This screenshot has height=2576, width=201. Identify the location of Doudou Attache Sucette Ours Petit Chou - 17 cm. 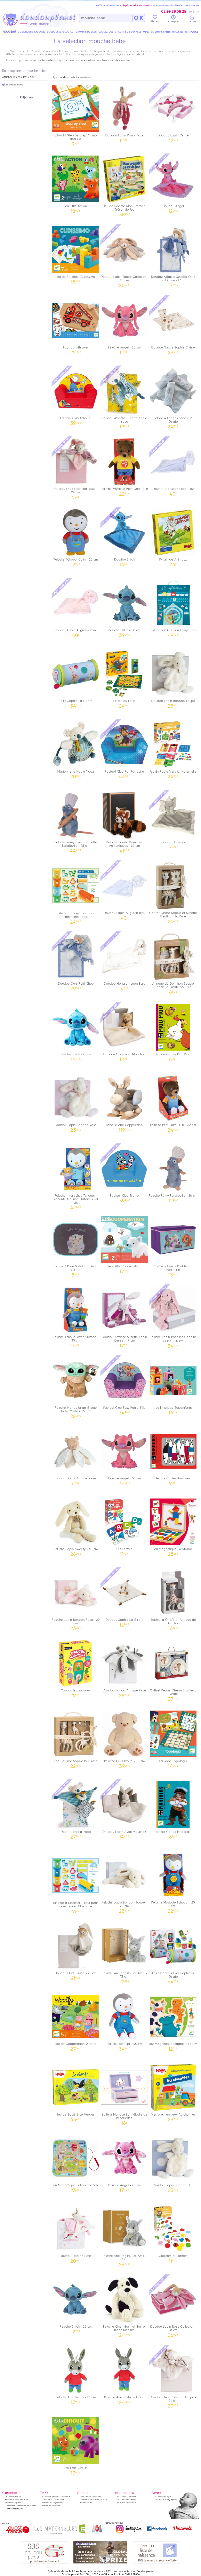
(173, 255).